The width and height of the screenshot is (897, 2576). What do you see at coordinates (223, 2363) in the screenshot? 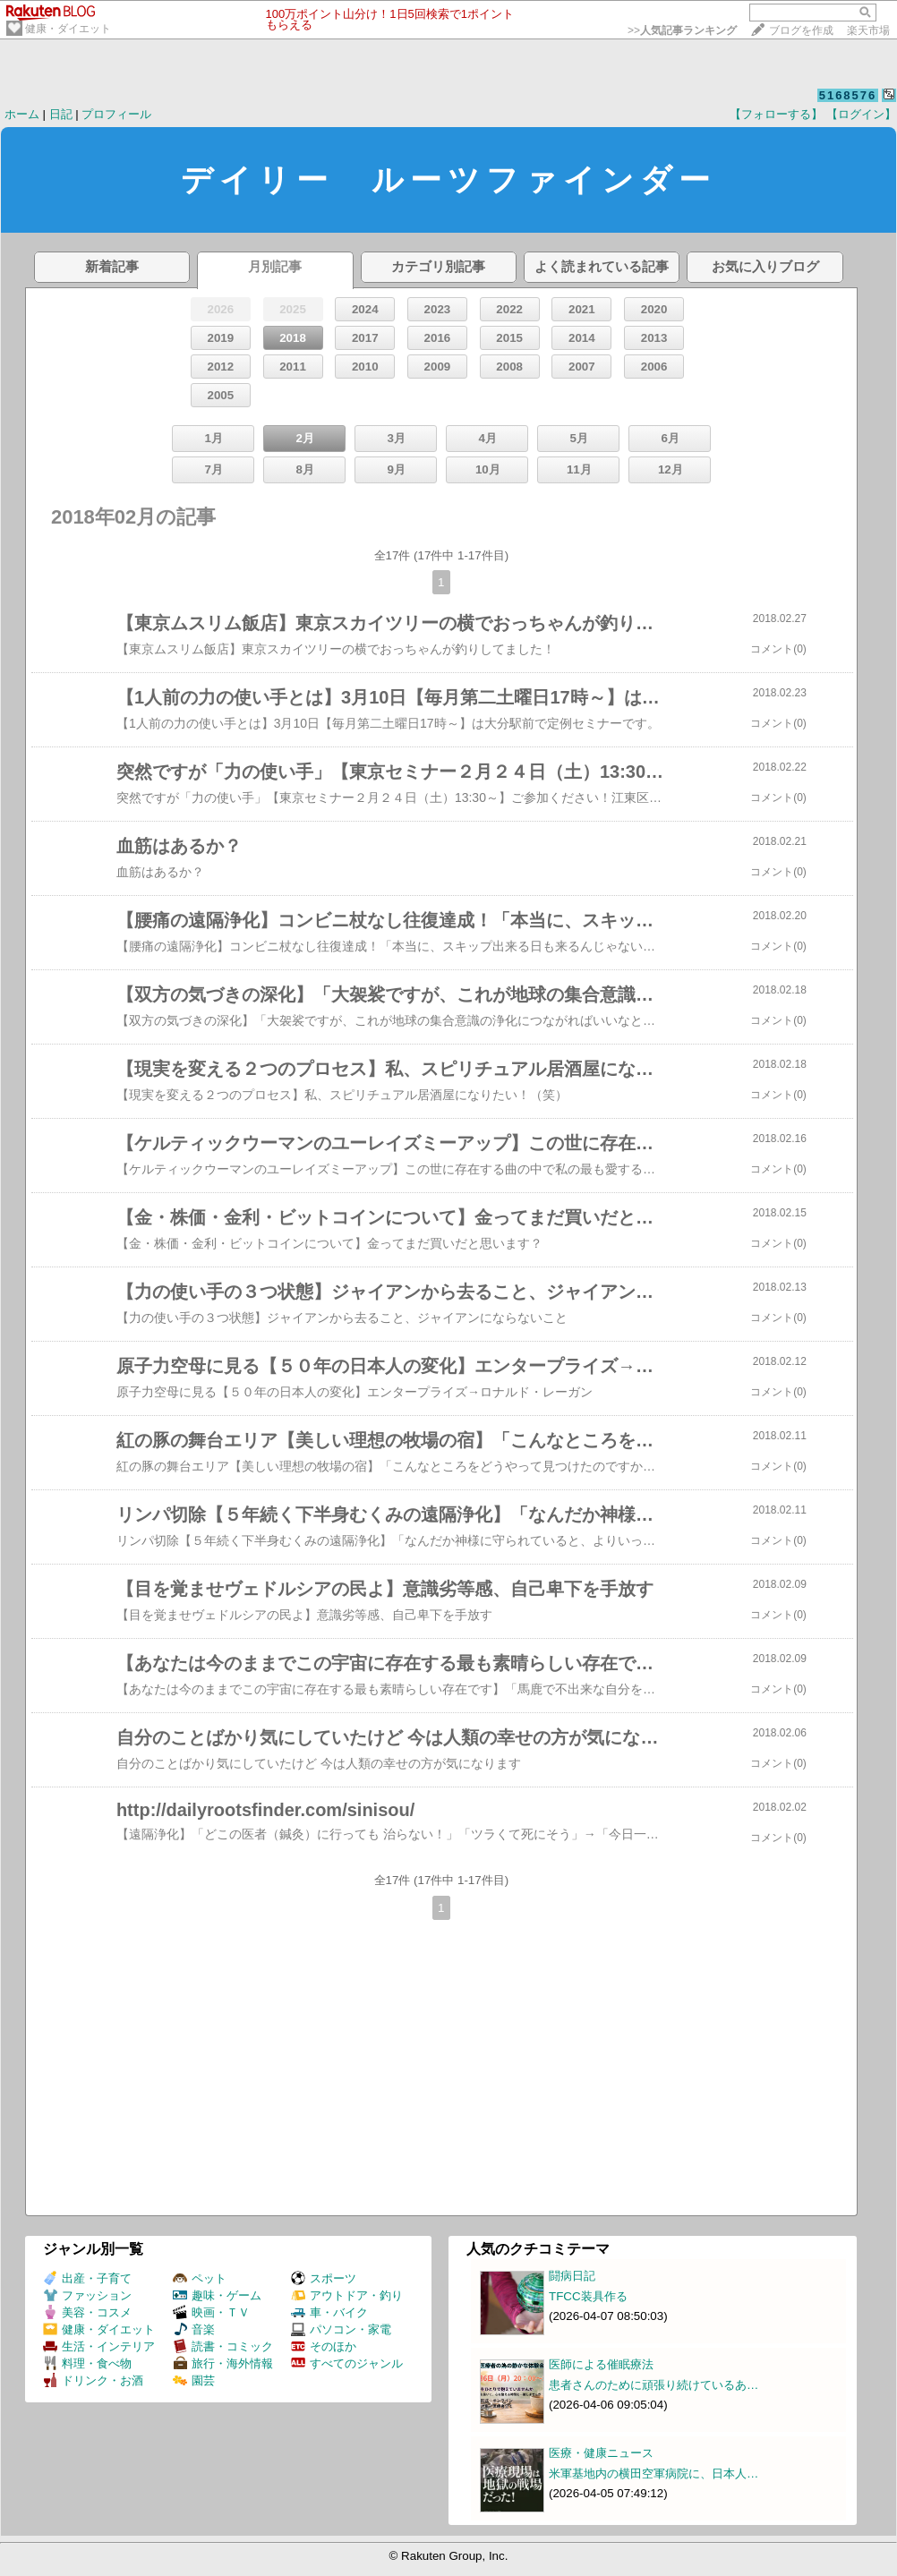
I see `旅行・海外情報` at bounding box center [223, 2363].